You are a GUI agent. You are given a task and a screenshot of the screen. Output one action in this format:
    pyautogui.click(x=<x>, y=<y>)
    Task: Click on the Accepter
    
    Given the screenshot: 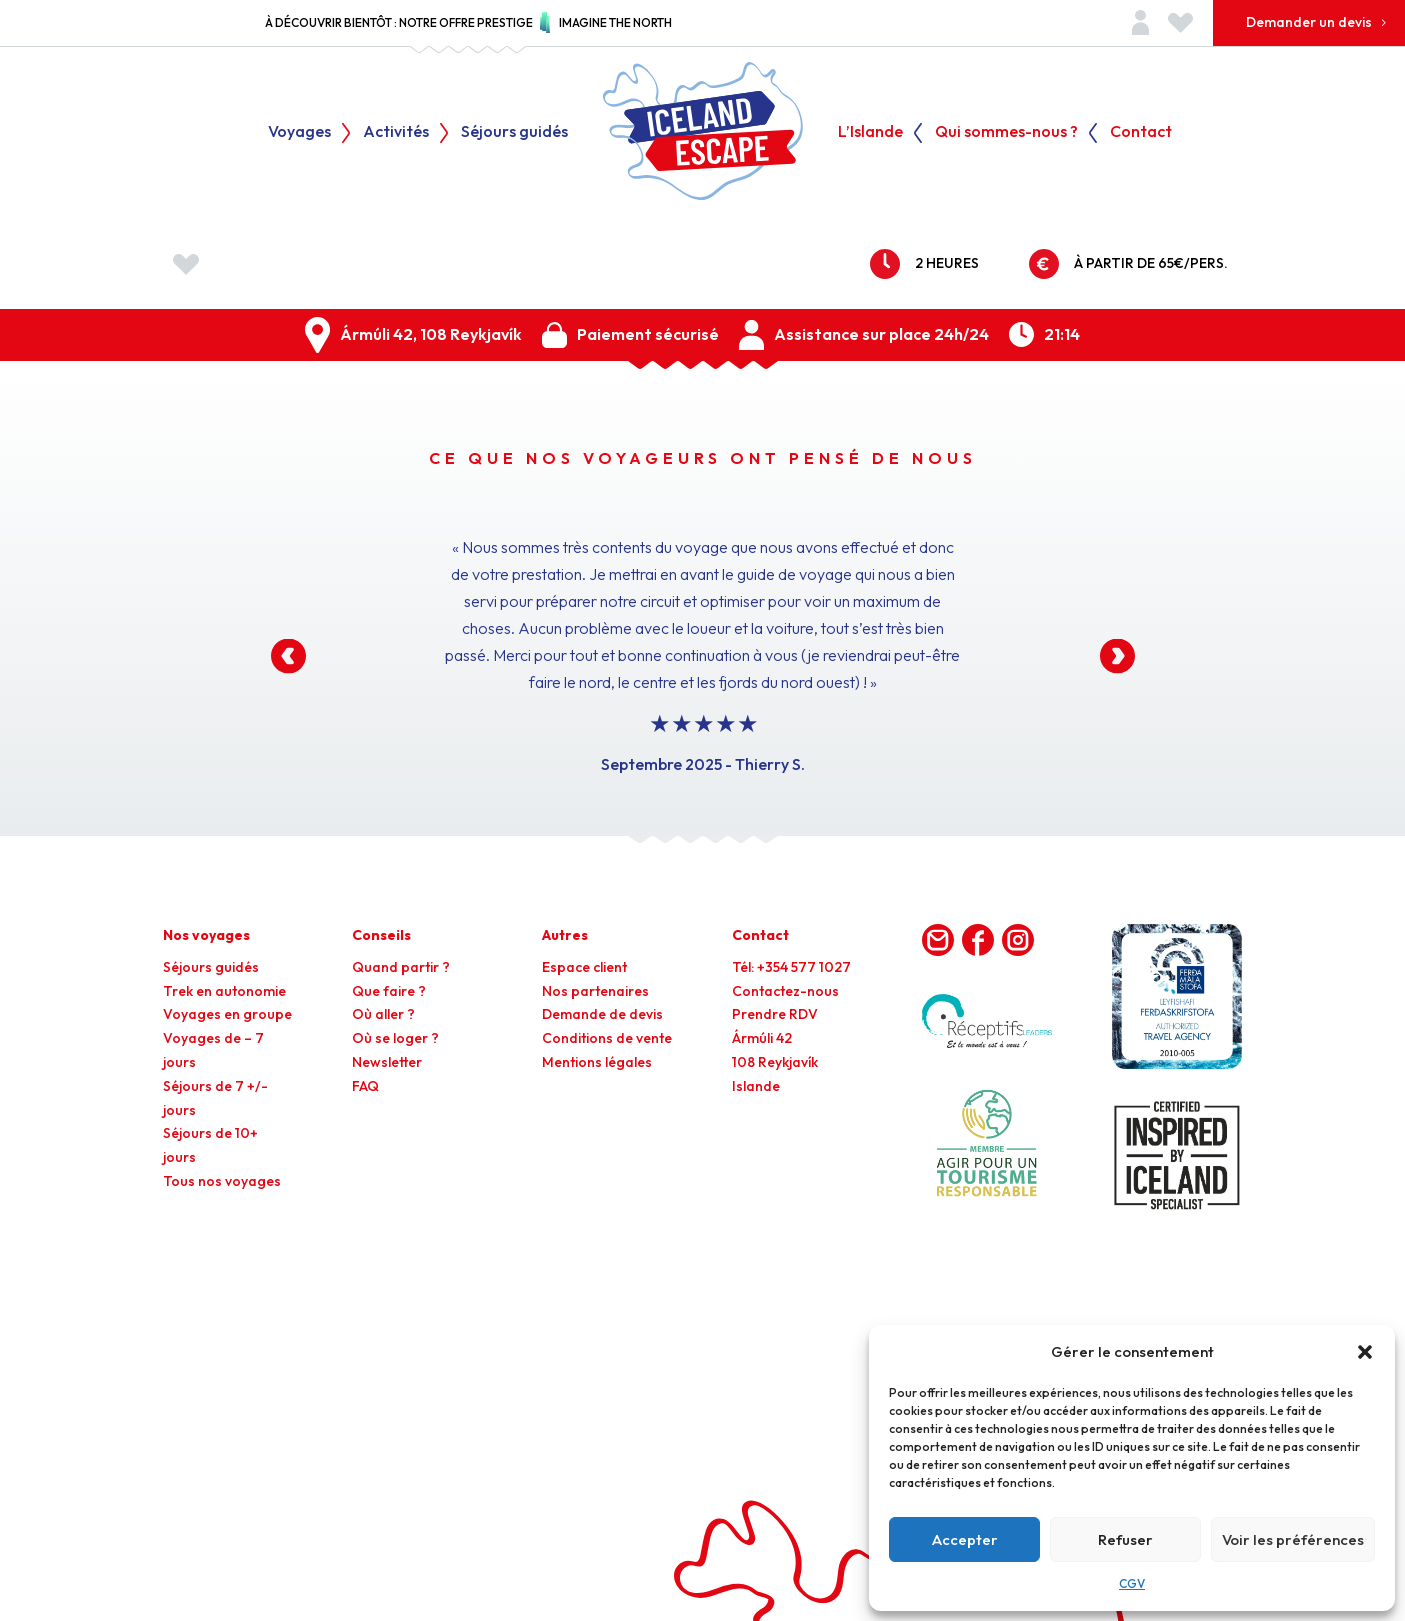 What is the action you would take?
    pyautogui.click(x=965, y=1539)
    